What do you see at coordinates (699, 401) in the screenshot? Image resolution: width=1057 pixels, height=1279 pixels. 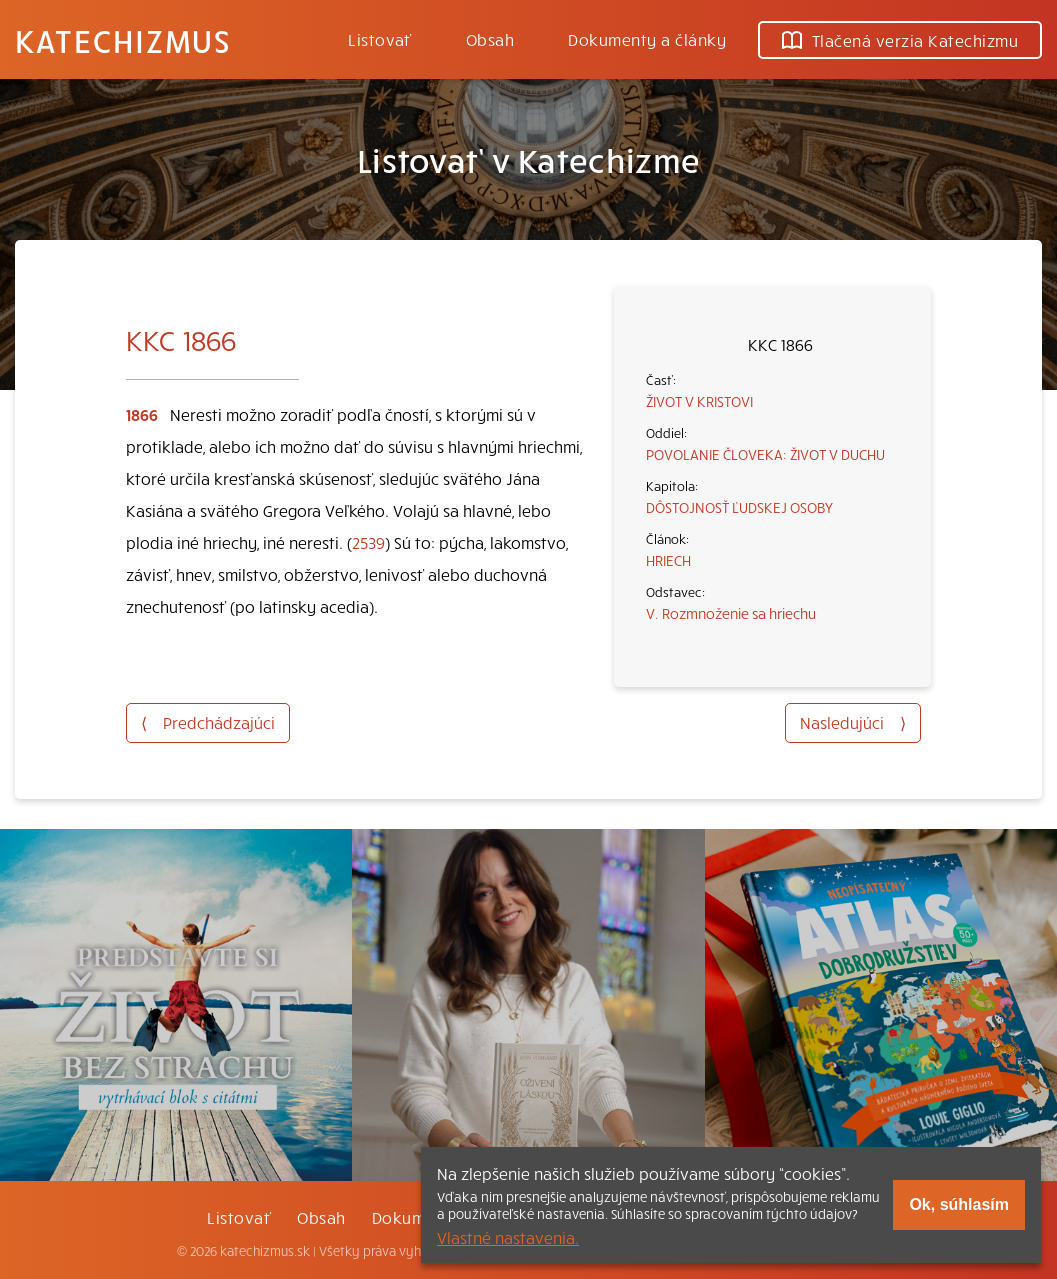 I see `ŽIVOT V KRISTOVI` at bounding box center [699, 401].